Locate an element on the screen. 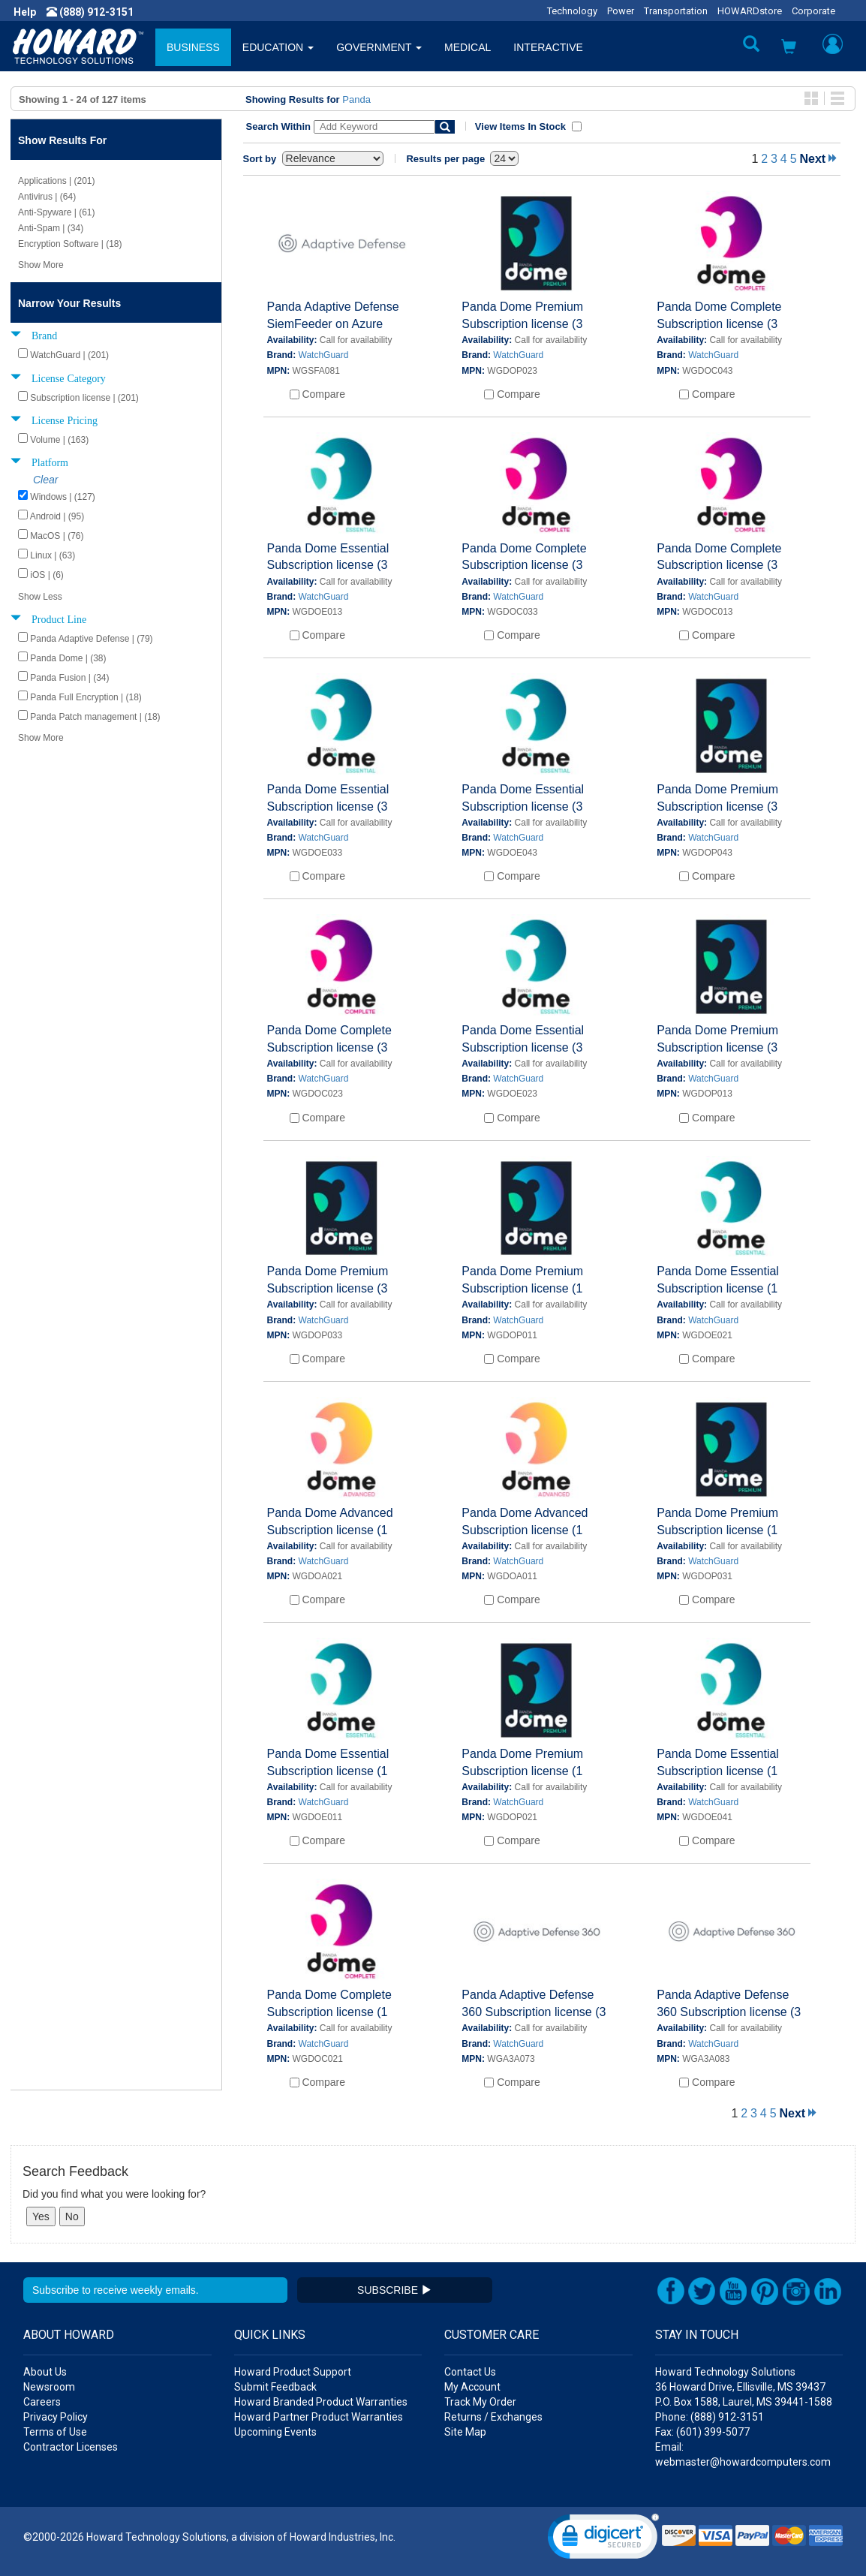  BUSINESS [button] is located at coordinates (193, 47).